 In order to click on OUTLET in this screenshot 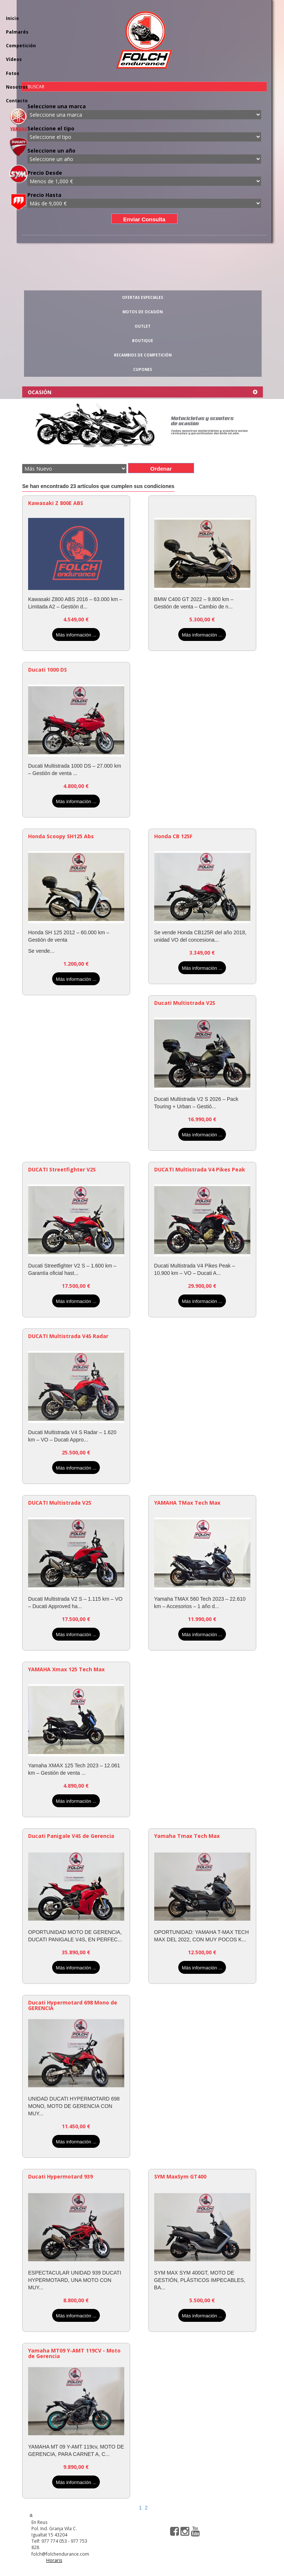, I will do `click(143, 326)`.